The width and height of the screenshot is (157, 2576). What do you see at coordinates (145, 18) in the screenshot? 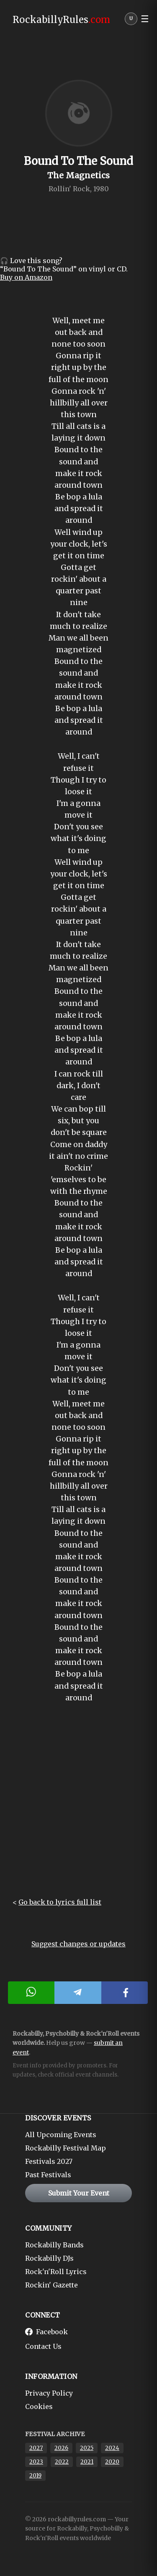
I see `☰ [button]` at bounding box center [145, 18].